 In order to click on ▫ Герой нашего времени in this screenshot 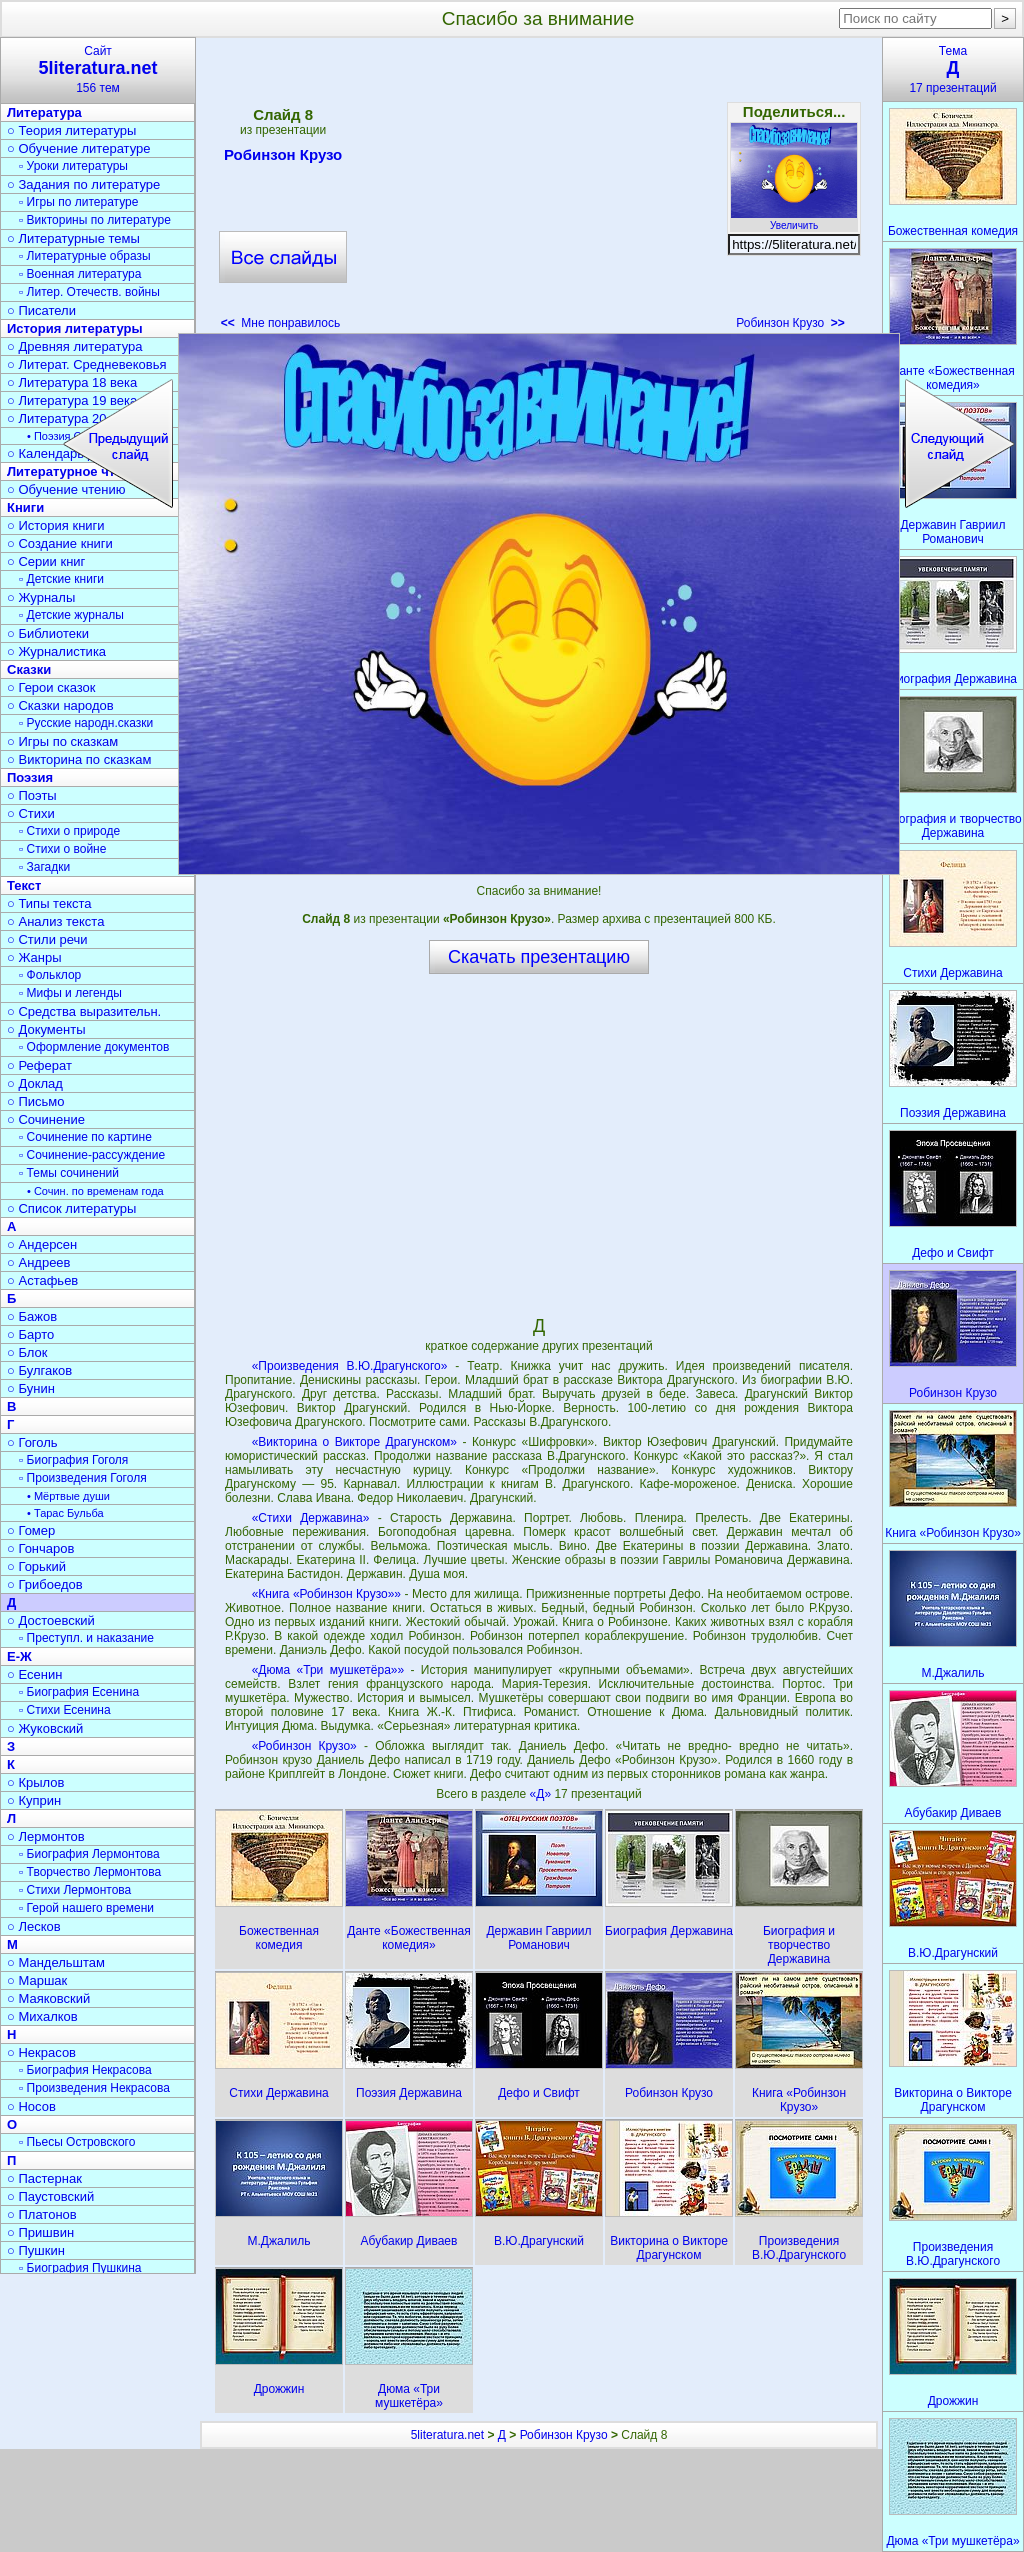, I will do `click(86, 1908)`.